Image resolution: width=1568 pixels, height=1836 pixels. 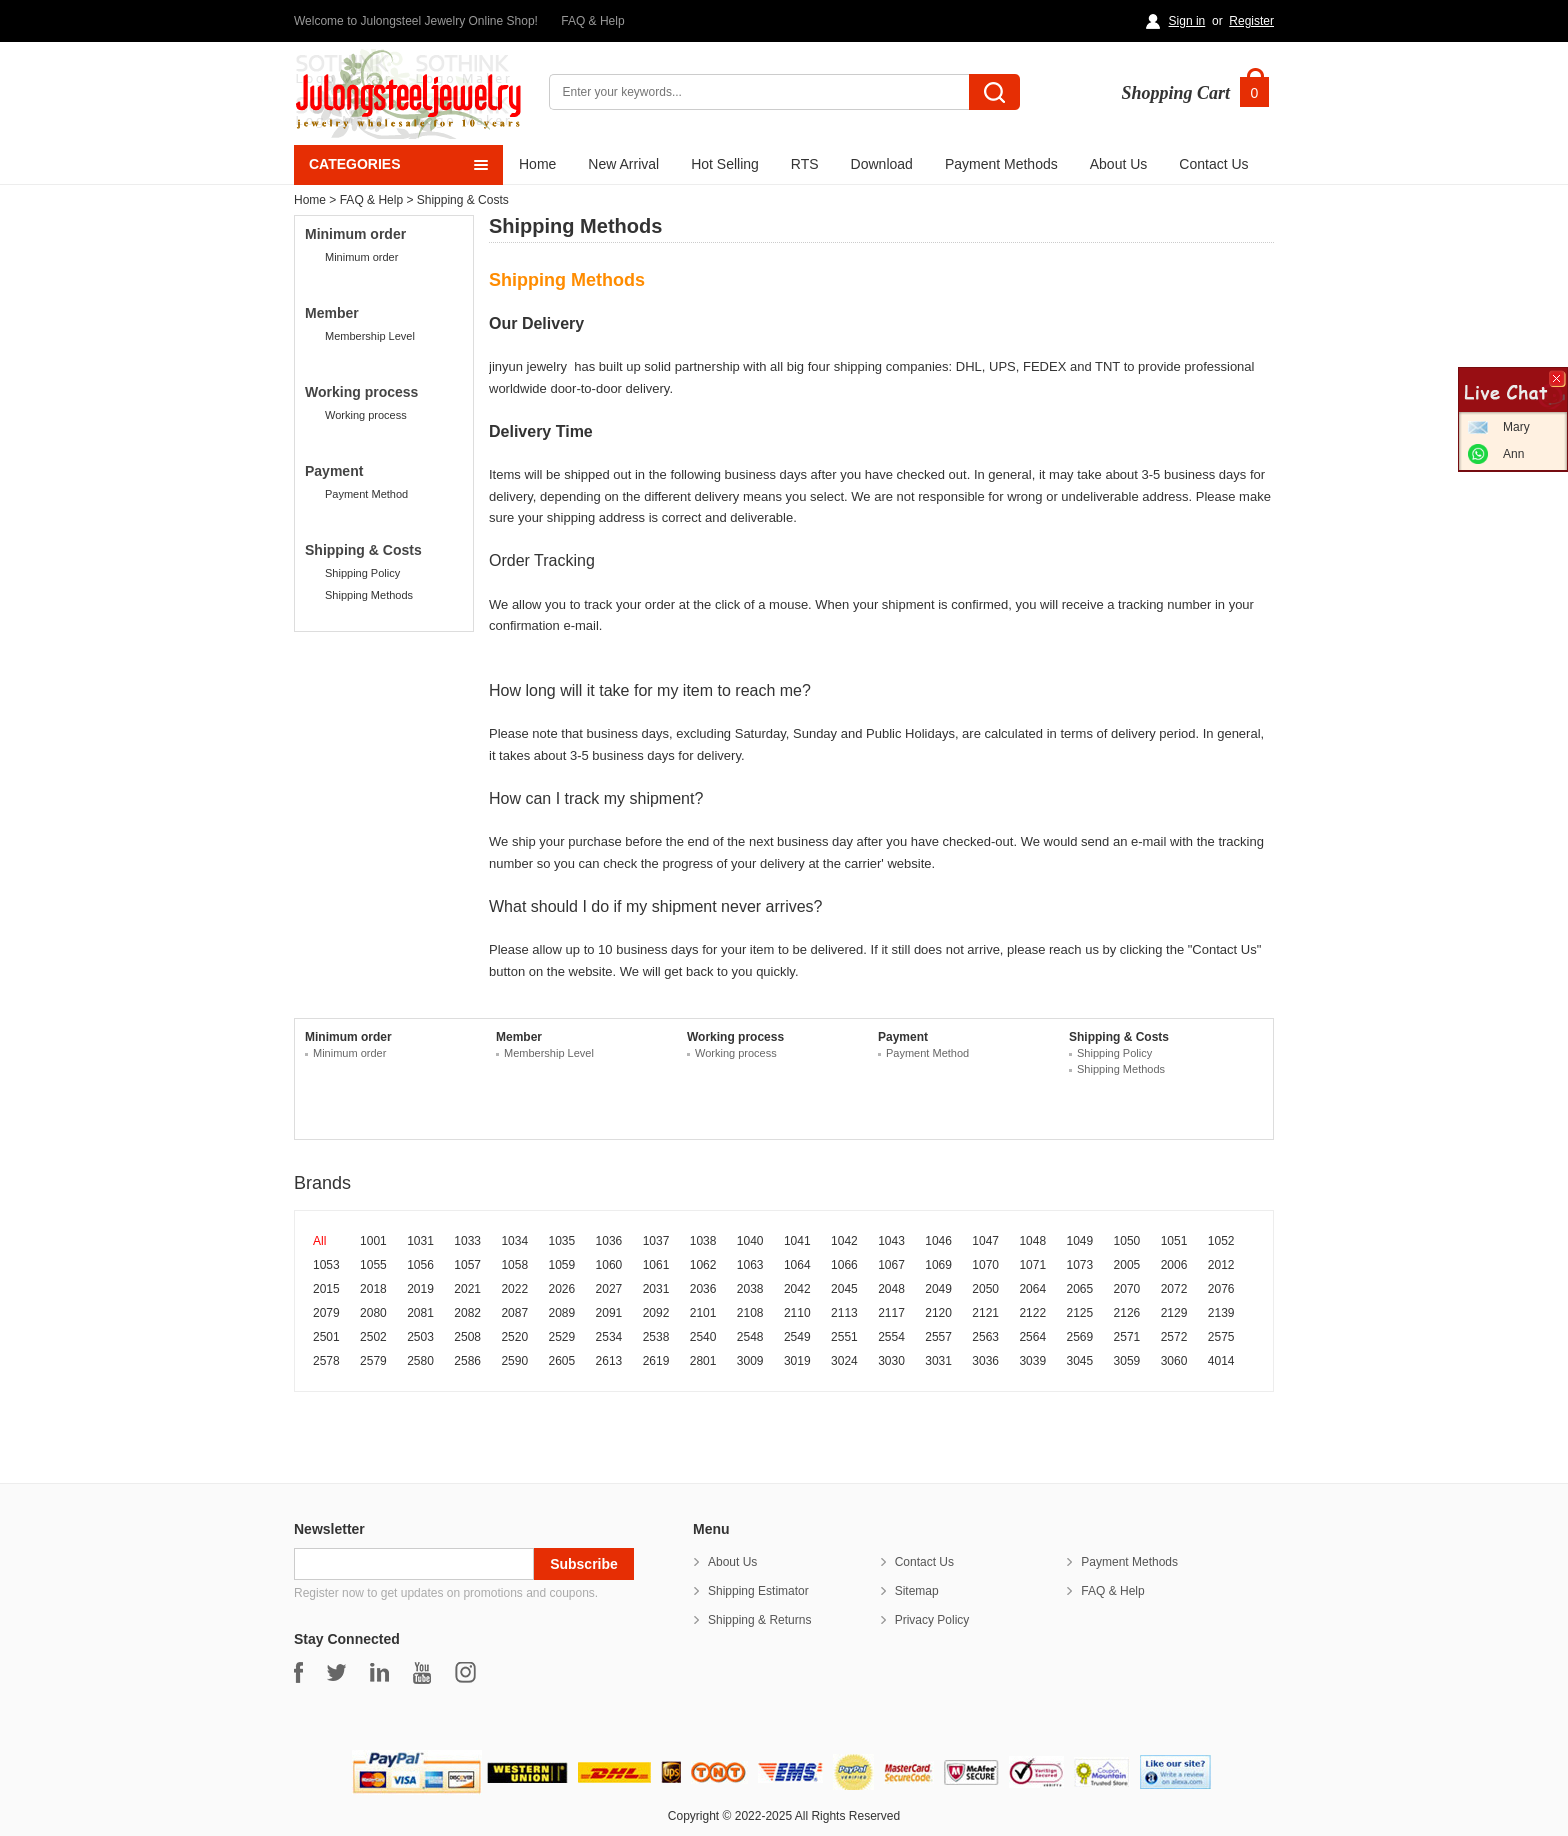 I want to click on 2021, so click(x=467, y=1289).